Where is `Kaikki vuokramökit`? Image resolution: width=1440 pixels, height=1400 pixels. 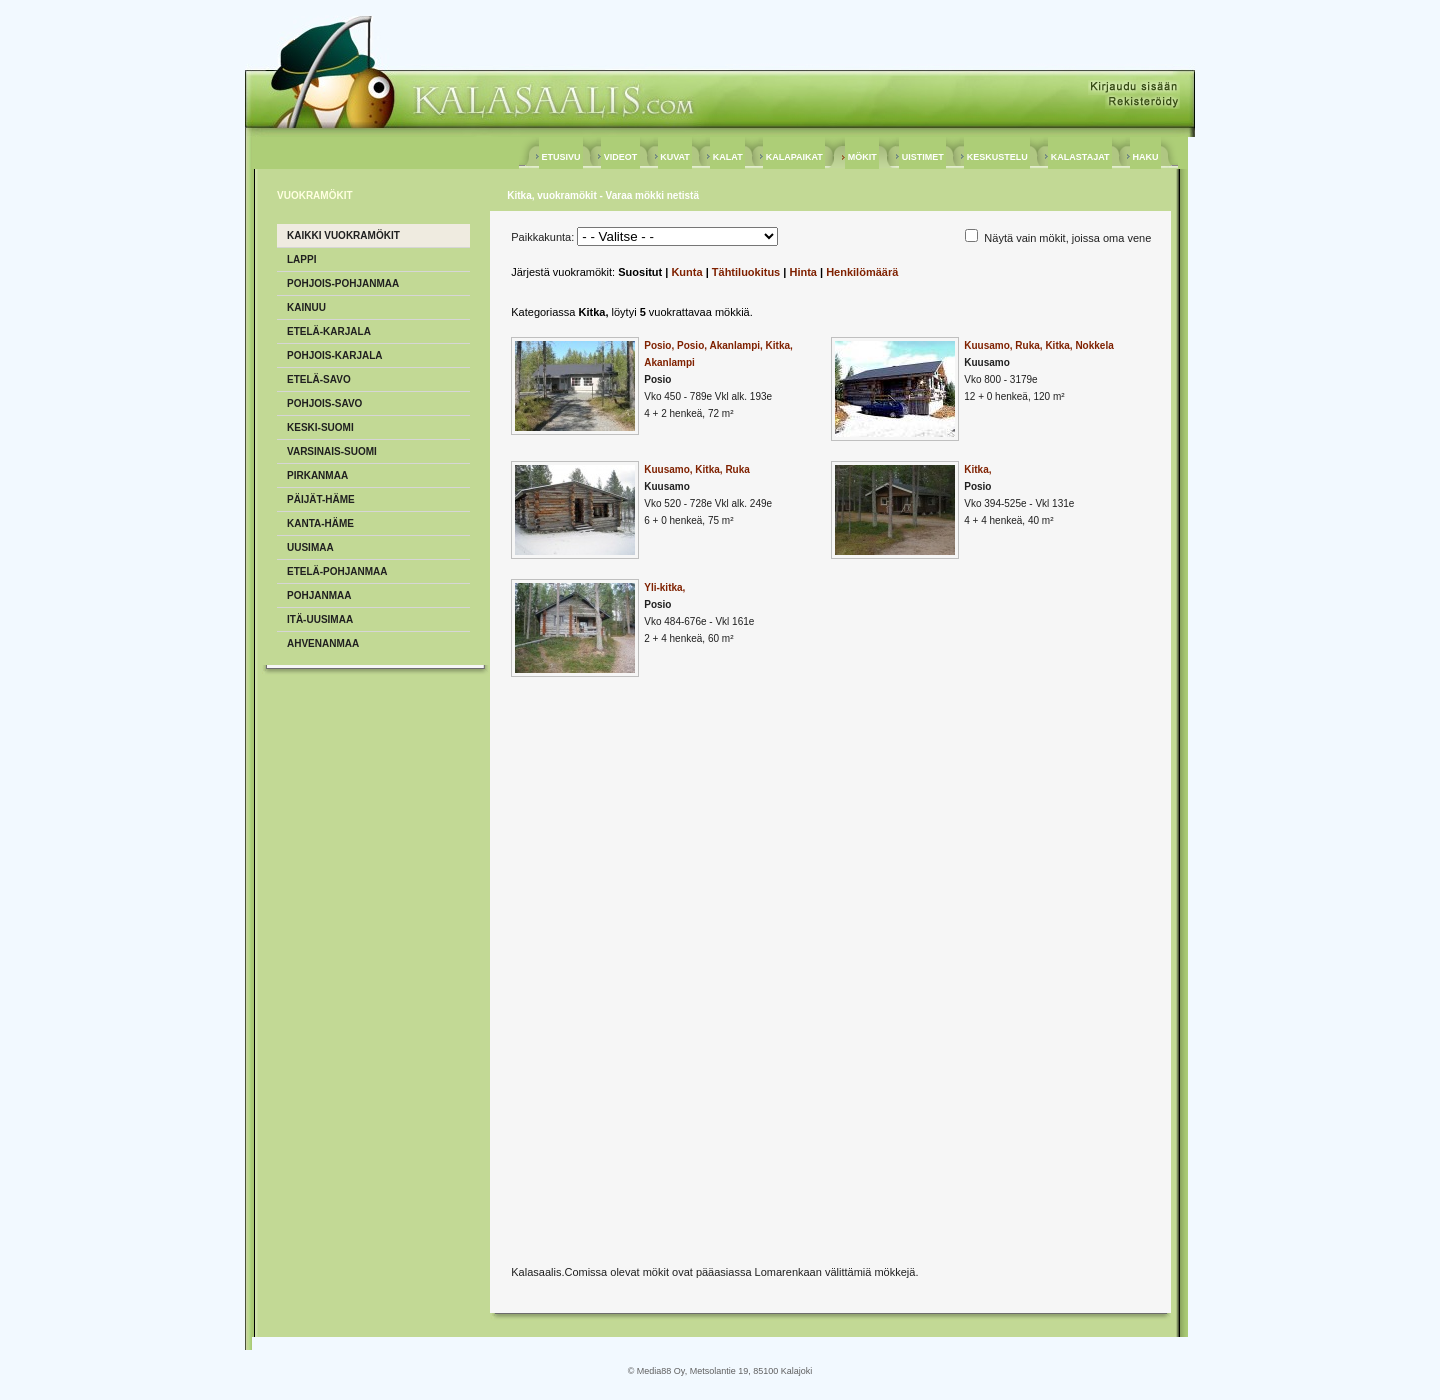 Kaikki vuokramökit is located at coordinates (343, 235).